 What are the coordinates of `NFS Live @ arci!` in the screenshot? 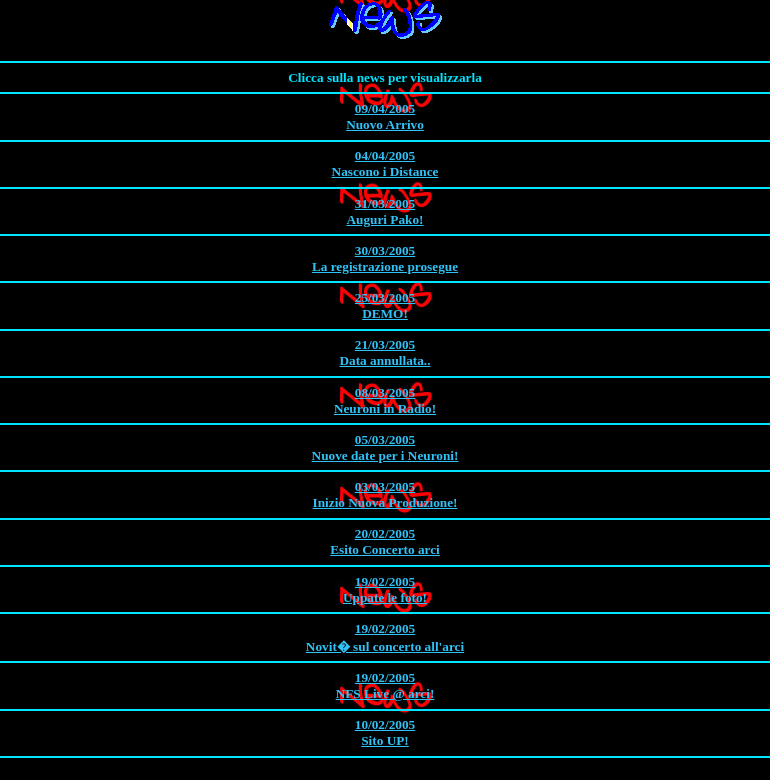 It's located at (385, 685).